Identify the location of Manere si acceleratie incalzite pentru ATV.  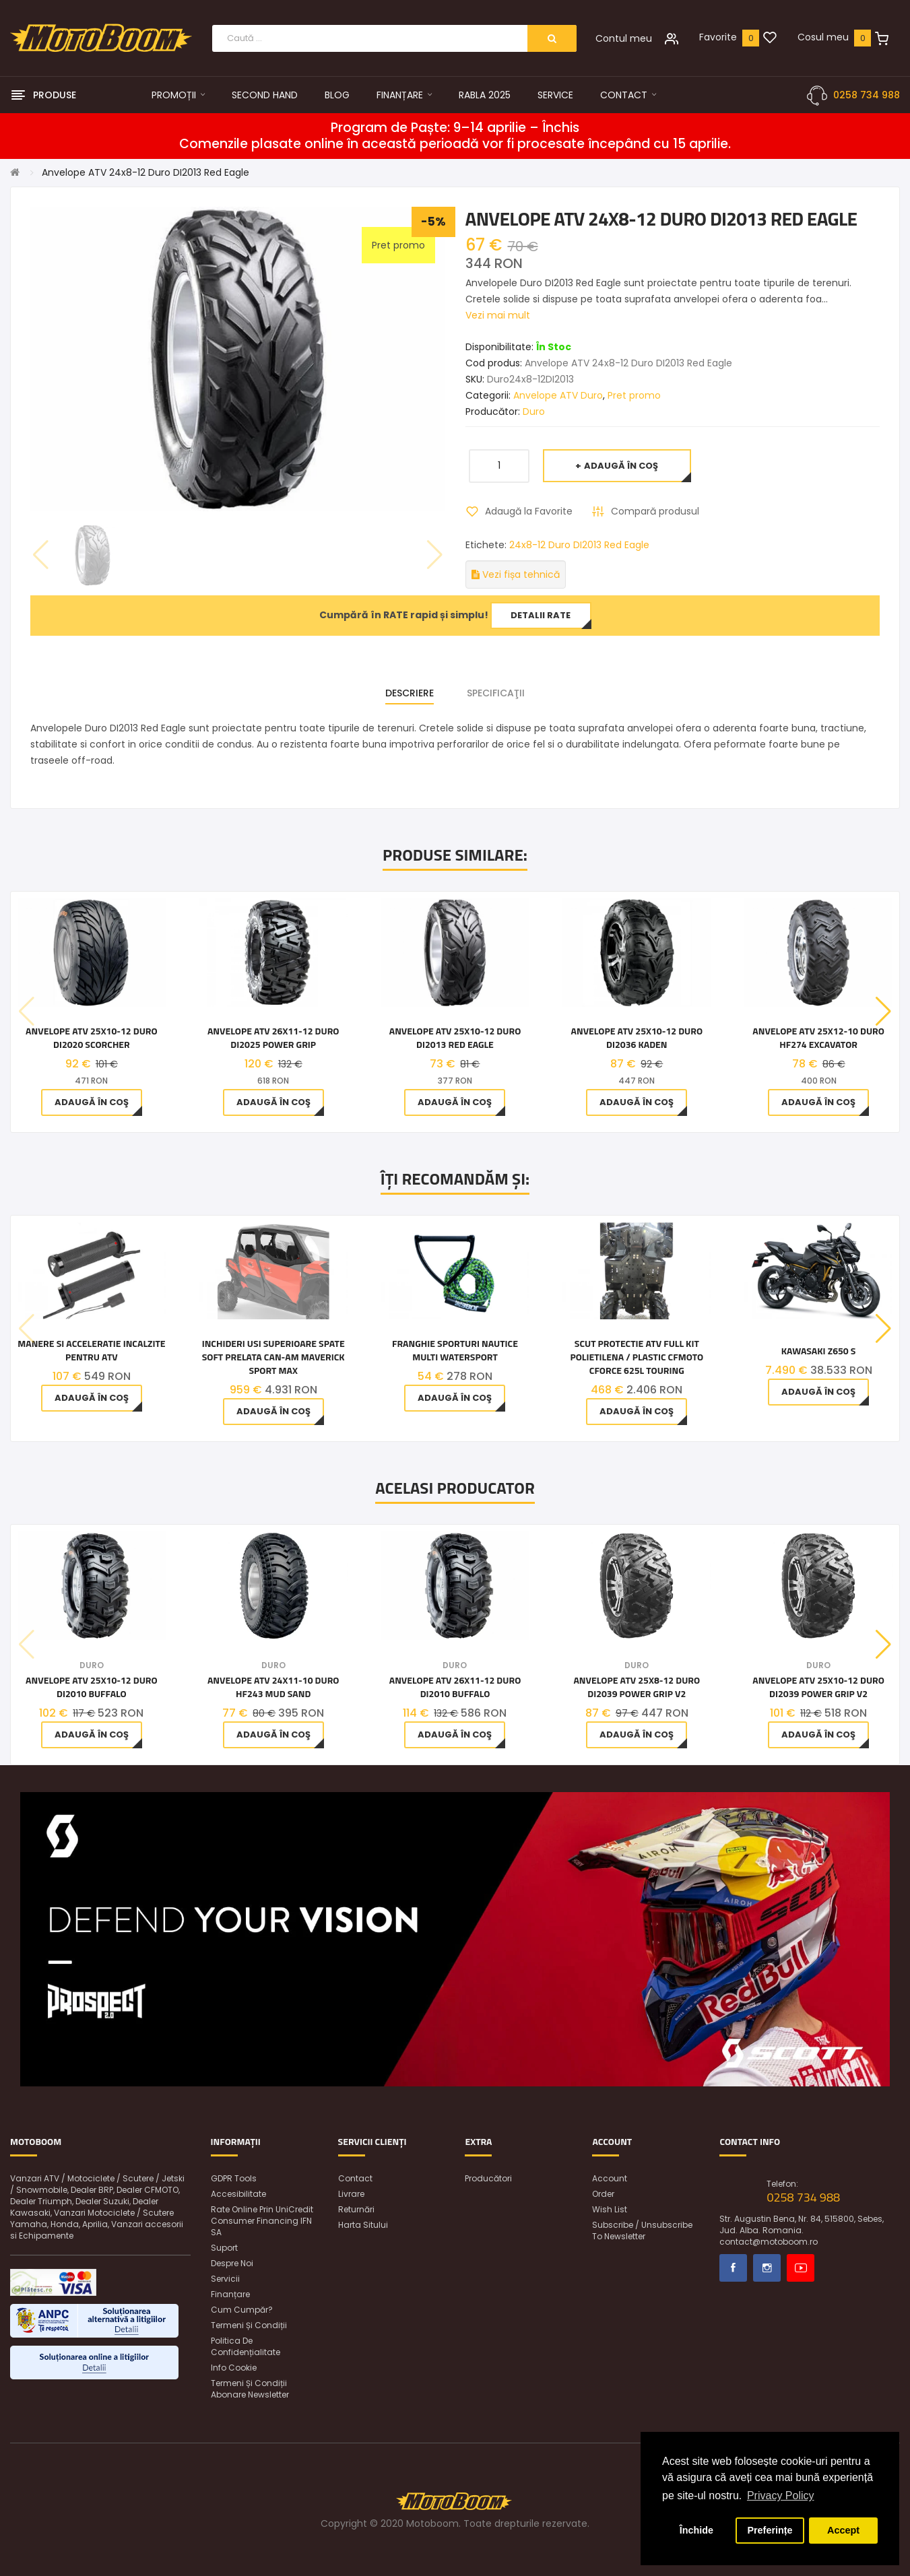
(91, 1350).